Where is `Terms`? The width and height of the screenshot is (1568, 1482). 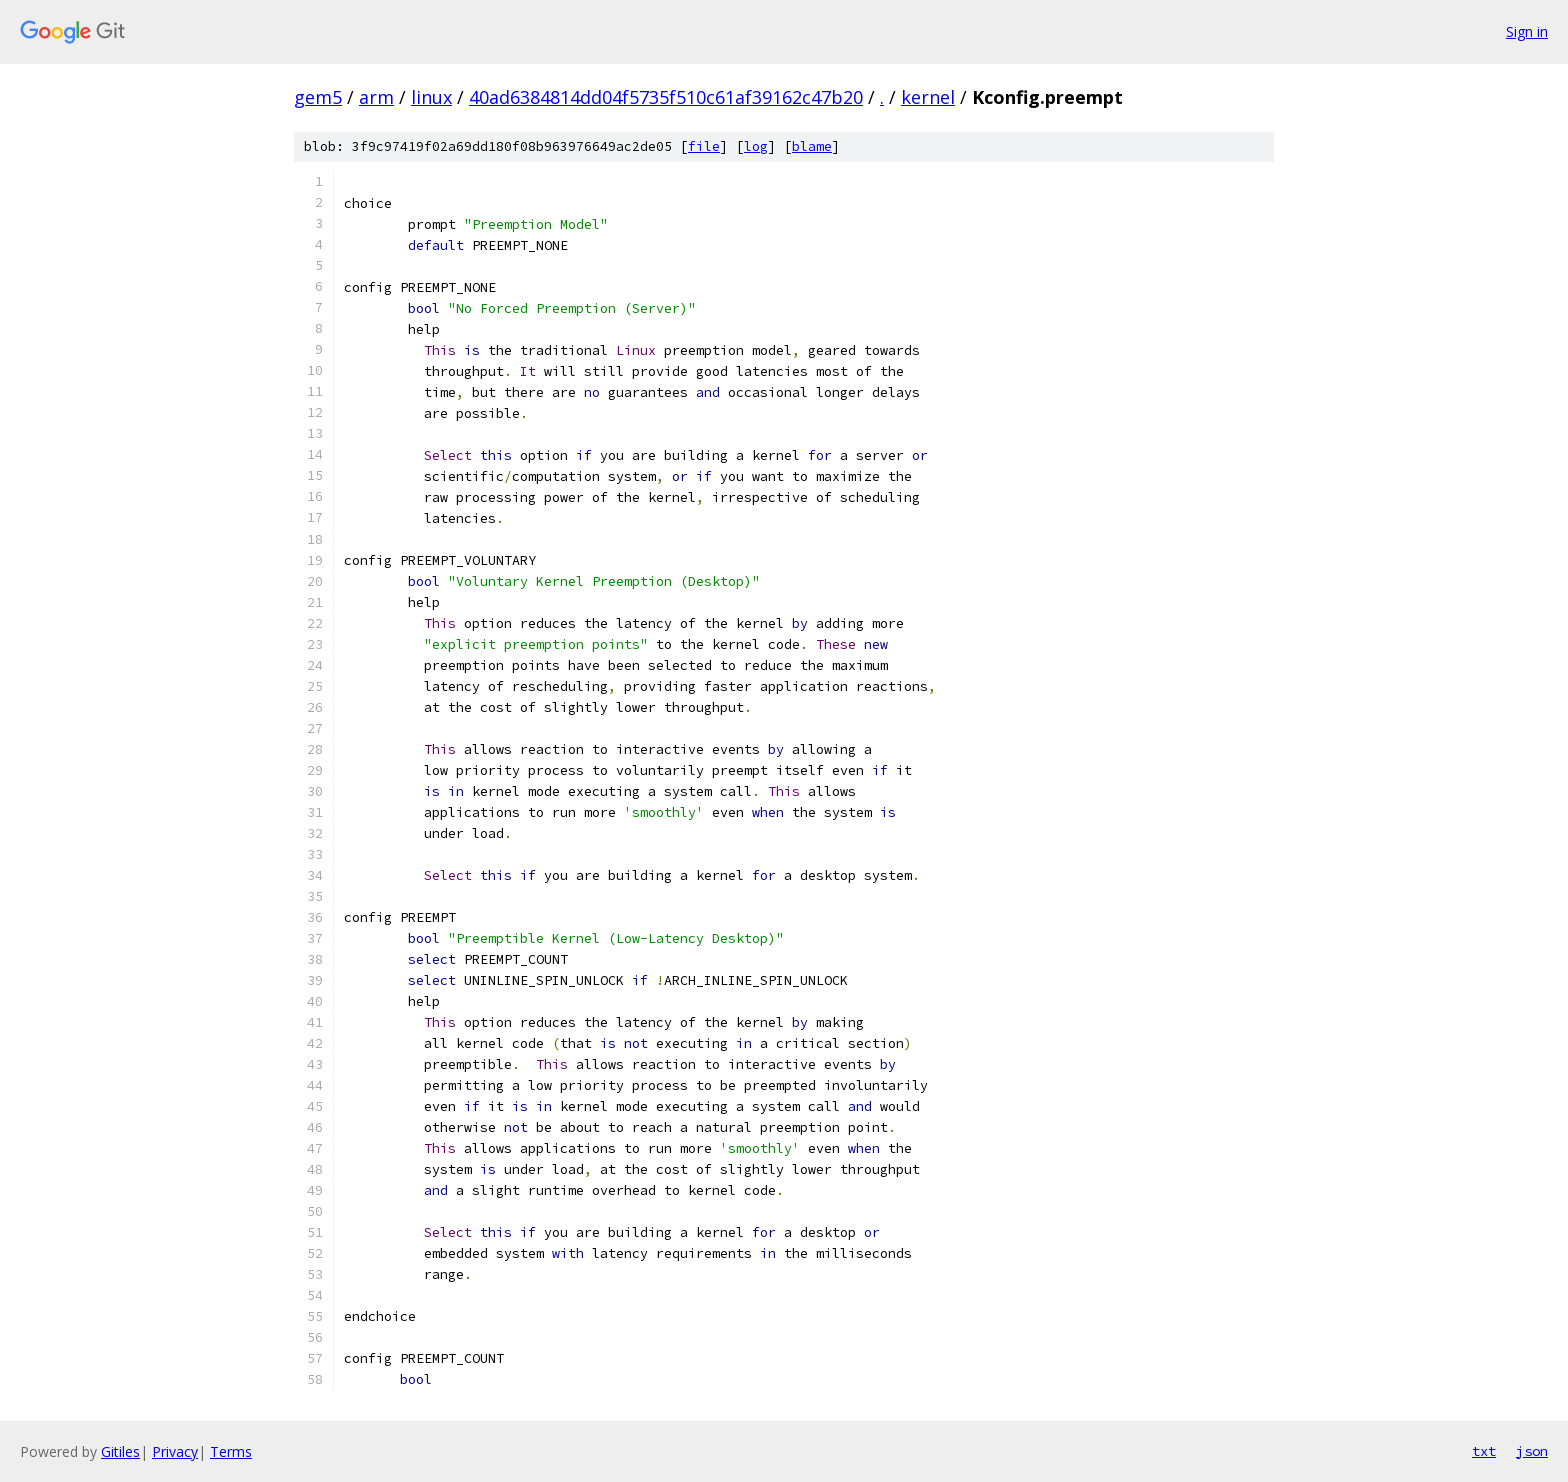 Terms is located at coordinates (231, 1451).